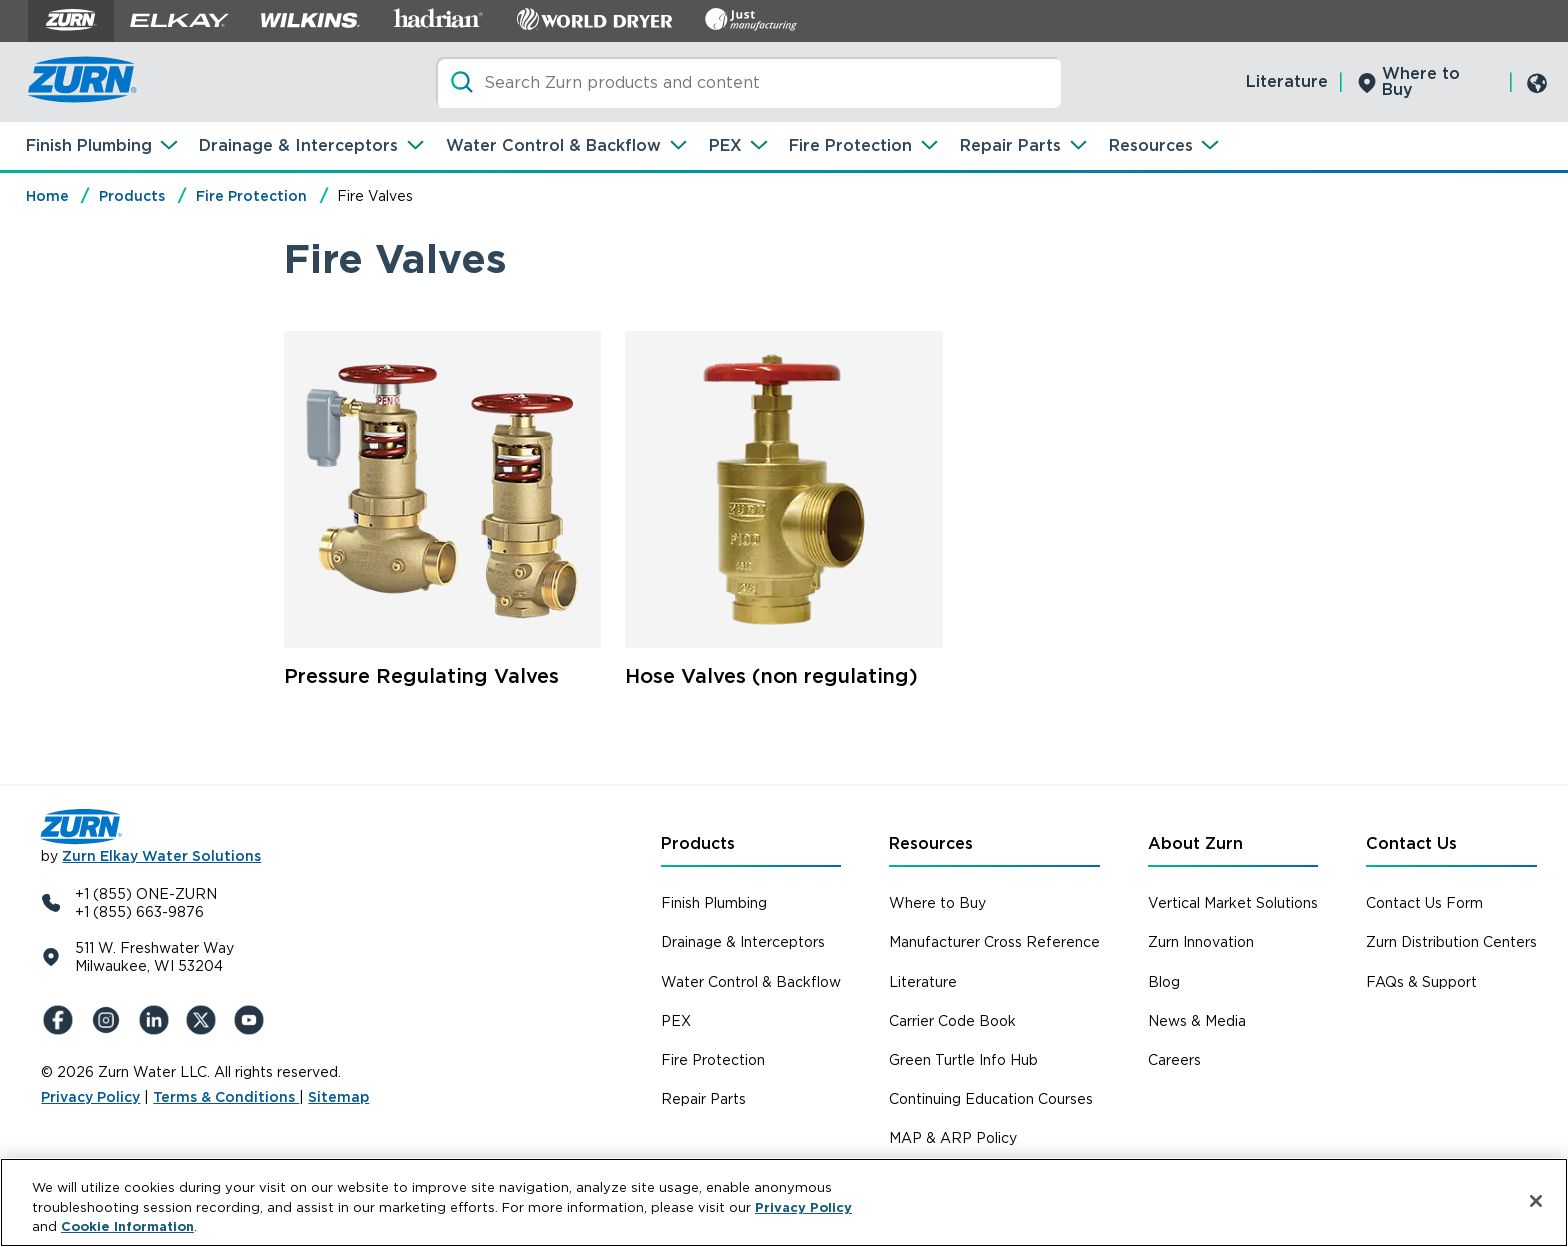  What do you see at coordinates (725, 145) in the screenshot?
I see `PEX` at bounding box center [725, 145].